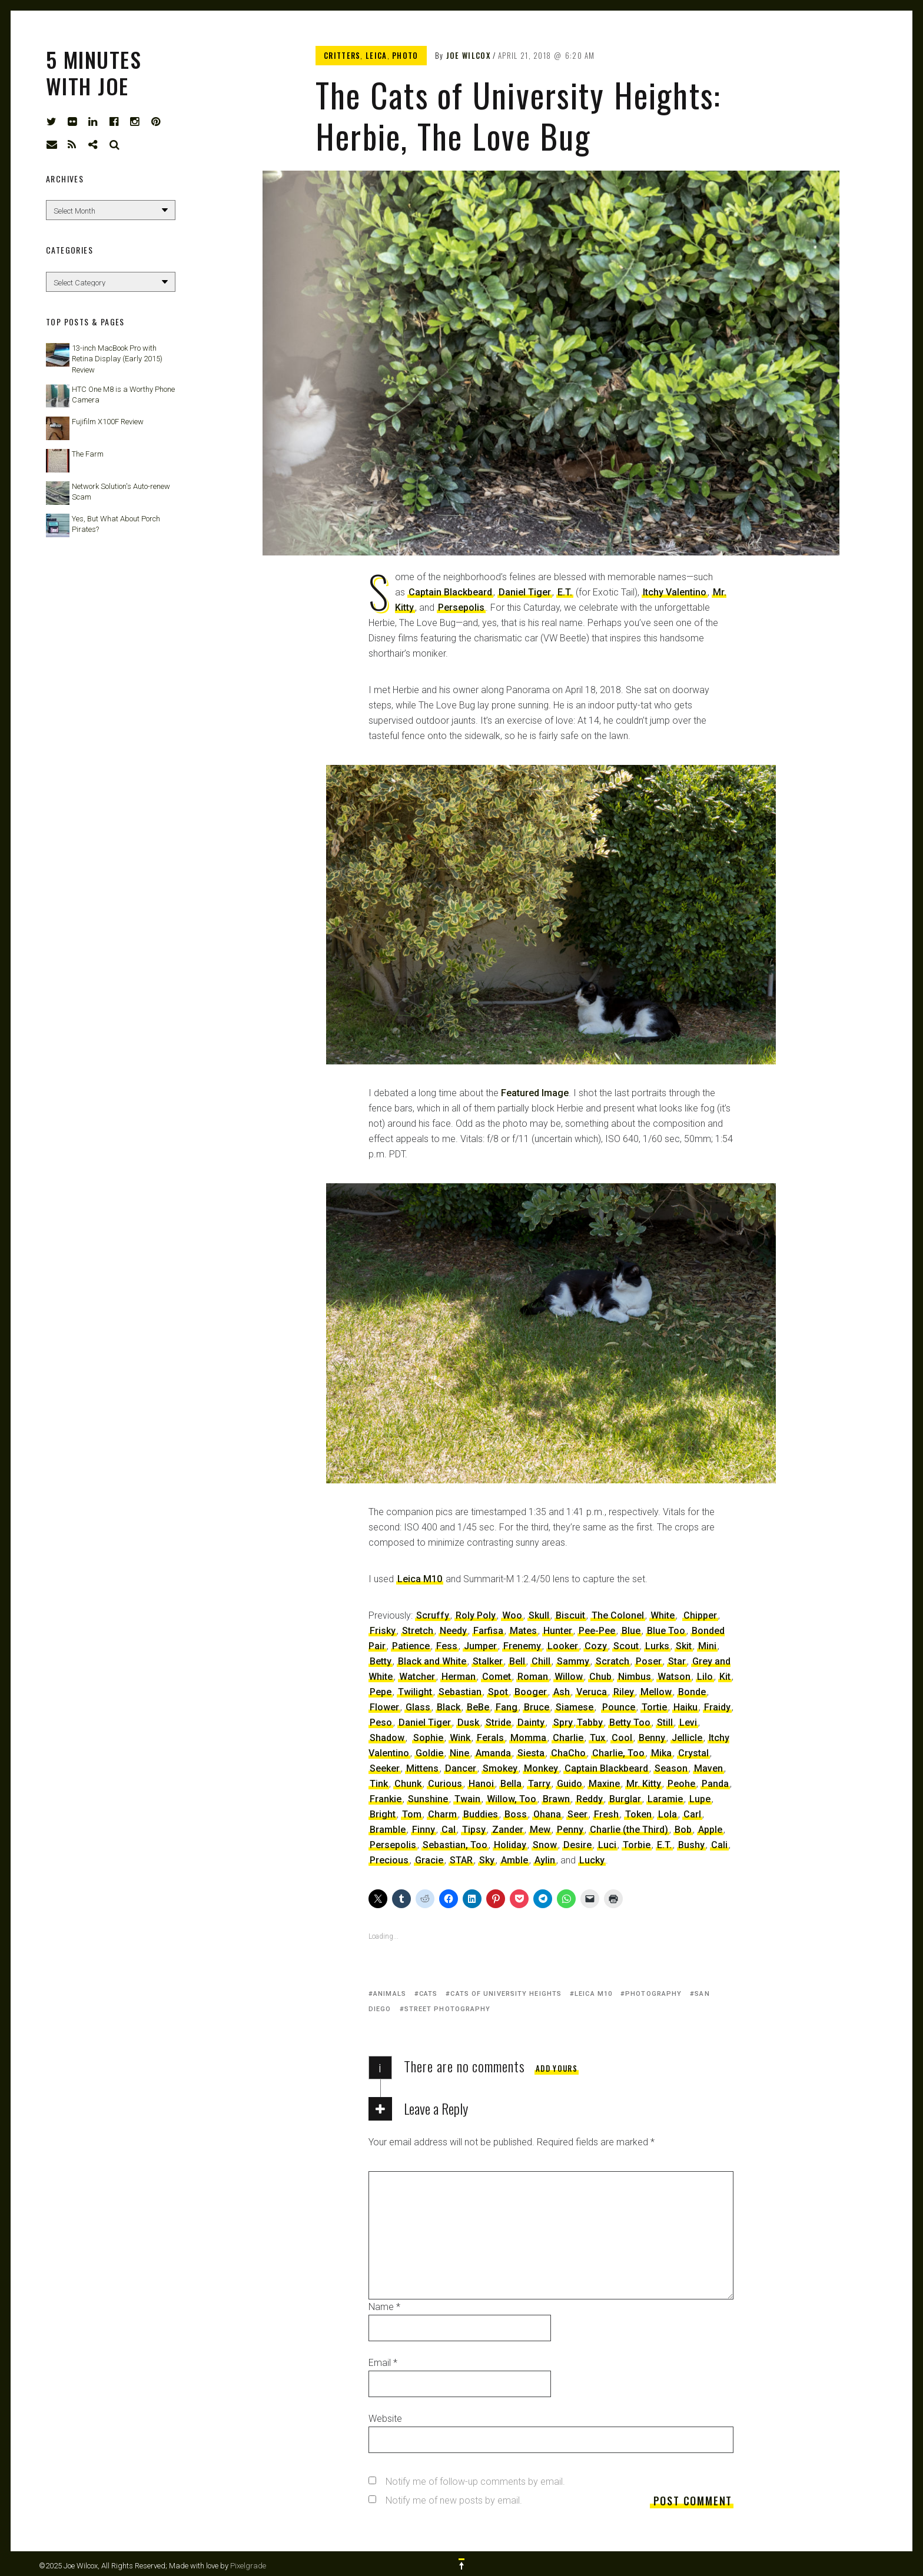 This screenshot has height=2576, width=923. What do you see at coordinates (511, 1783) in the screenshot?
I see `Bella` at bounding box center [511, 1783].